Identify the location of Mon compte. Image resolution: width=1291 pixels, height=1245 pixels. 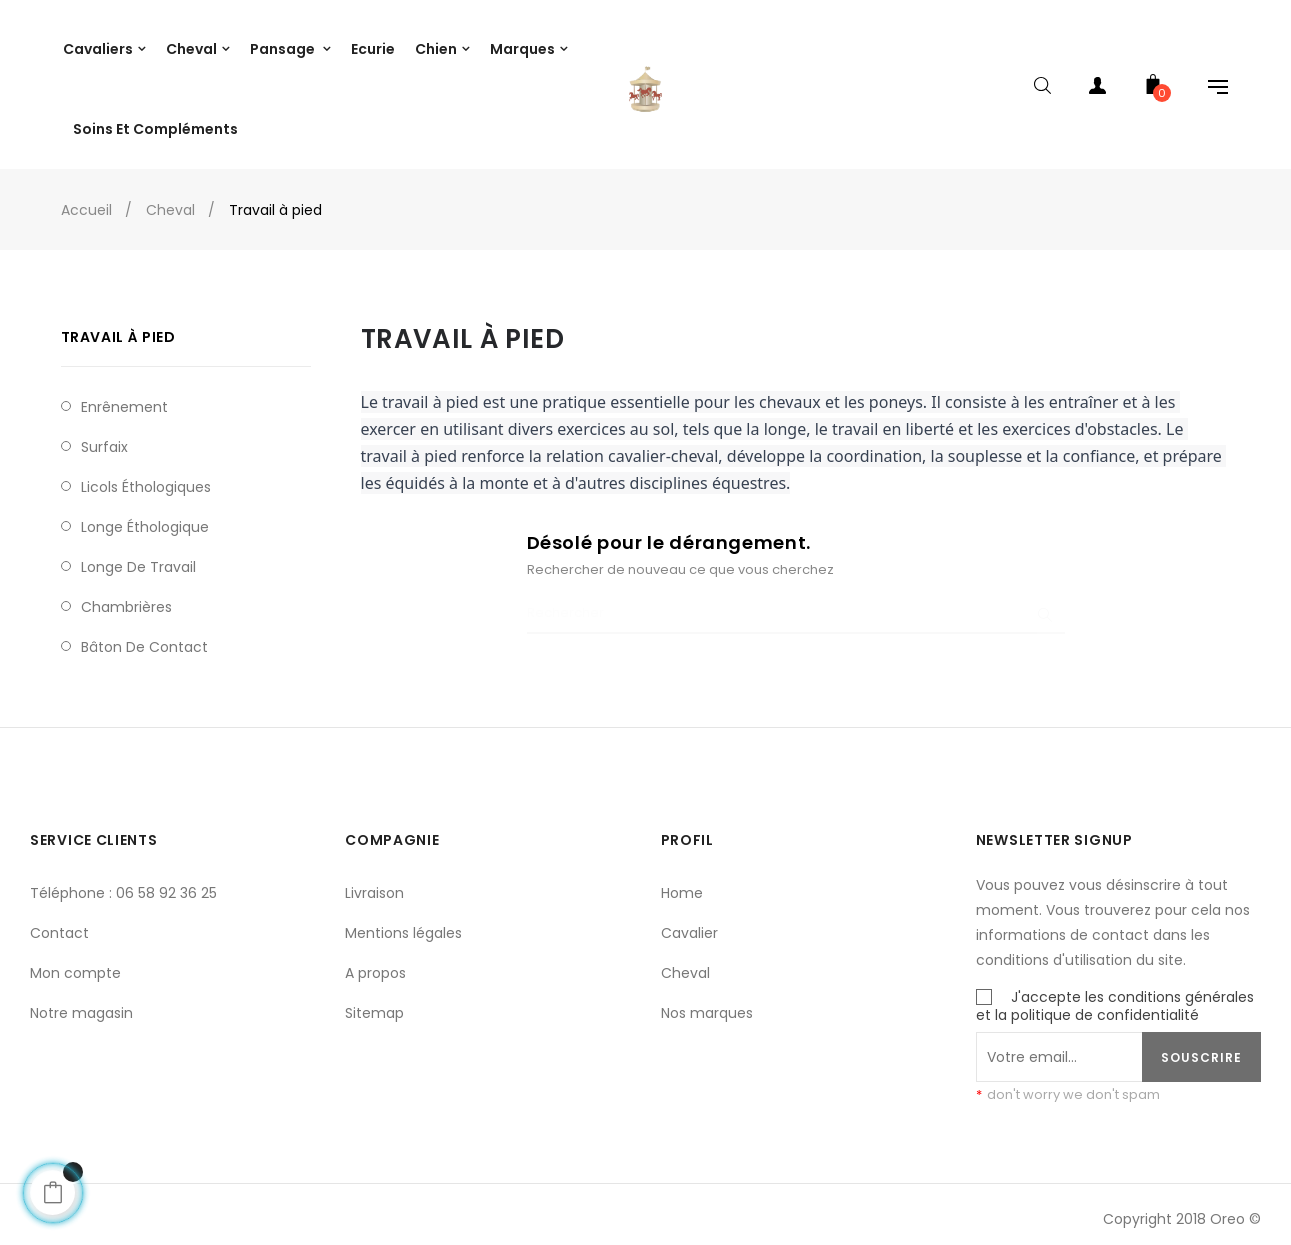
(75, 964).